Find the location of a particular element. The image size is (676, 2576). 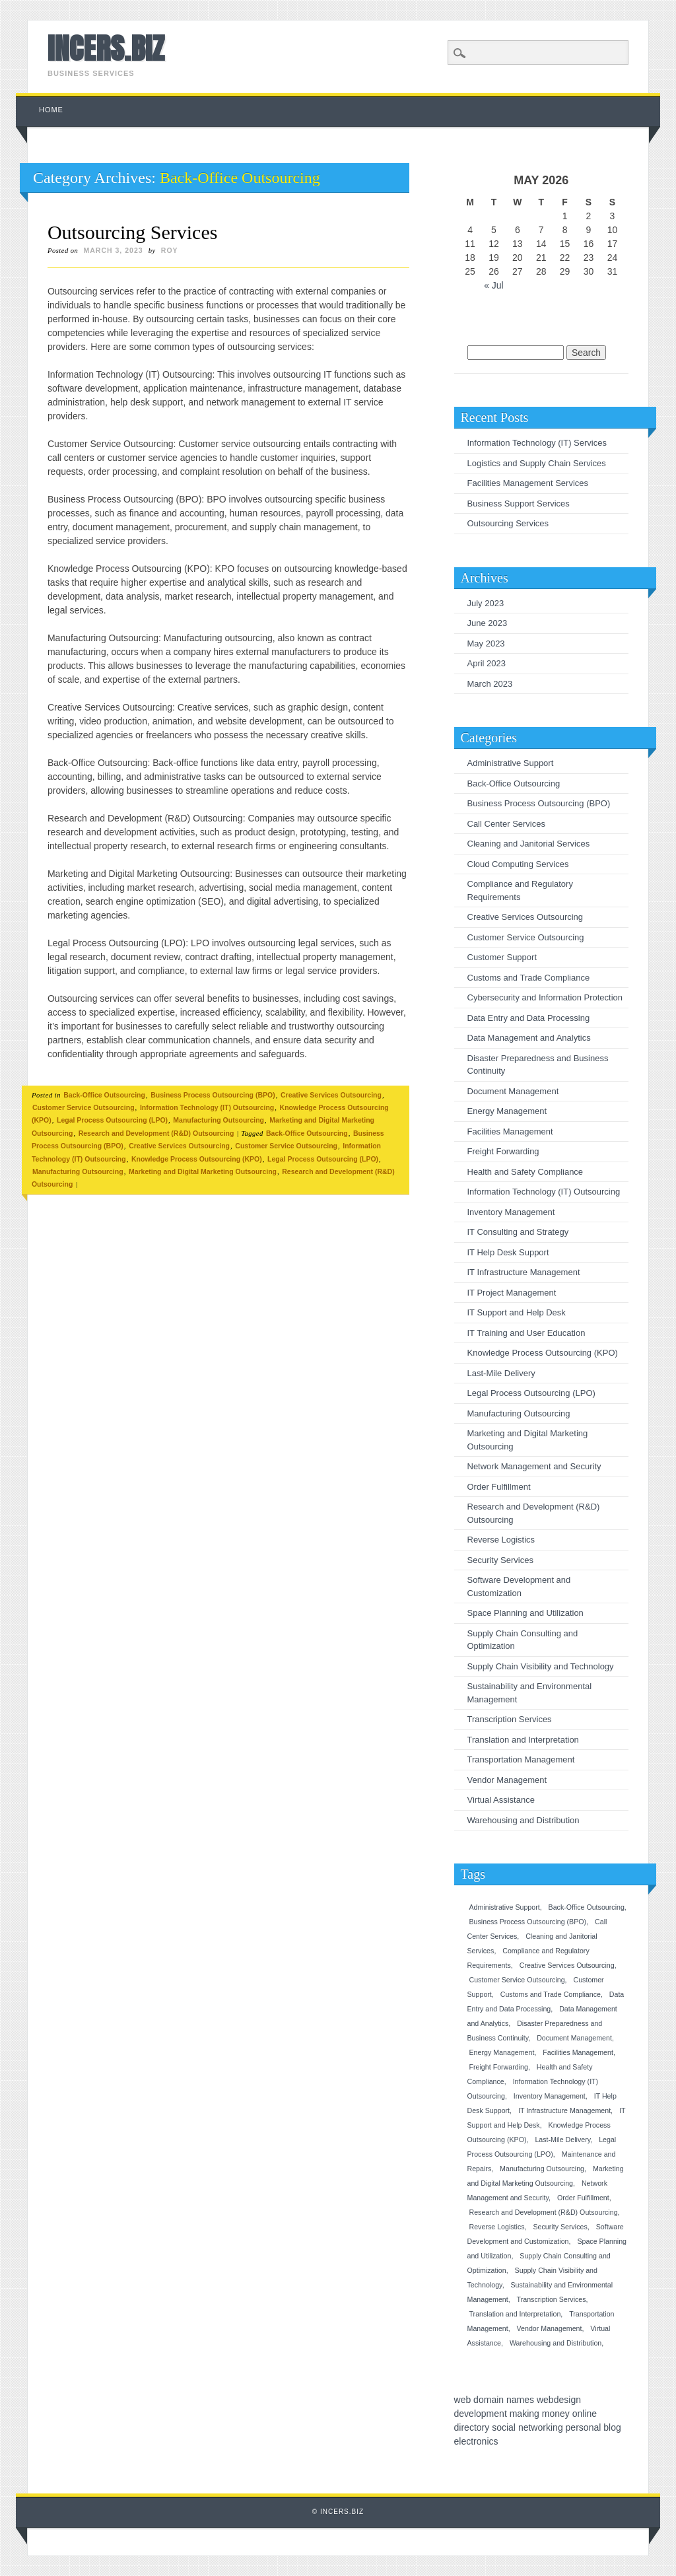

Security Services [Security Services (1 item)] is located at coordinates (560, 2227).